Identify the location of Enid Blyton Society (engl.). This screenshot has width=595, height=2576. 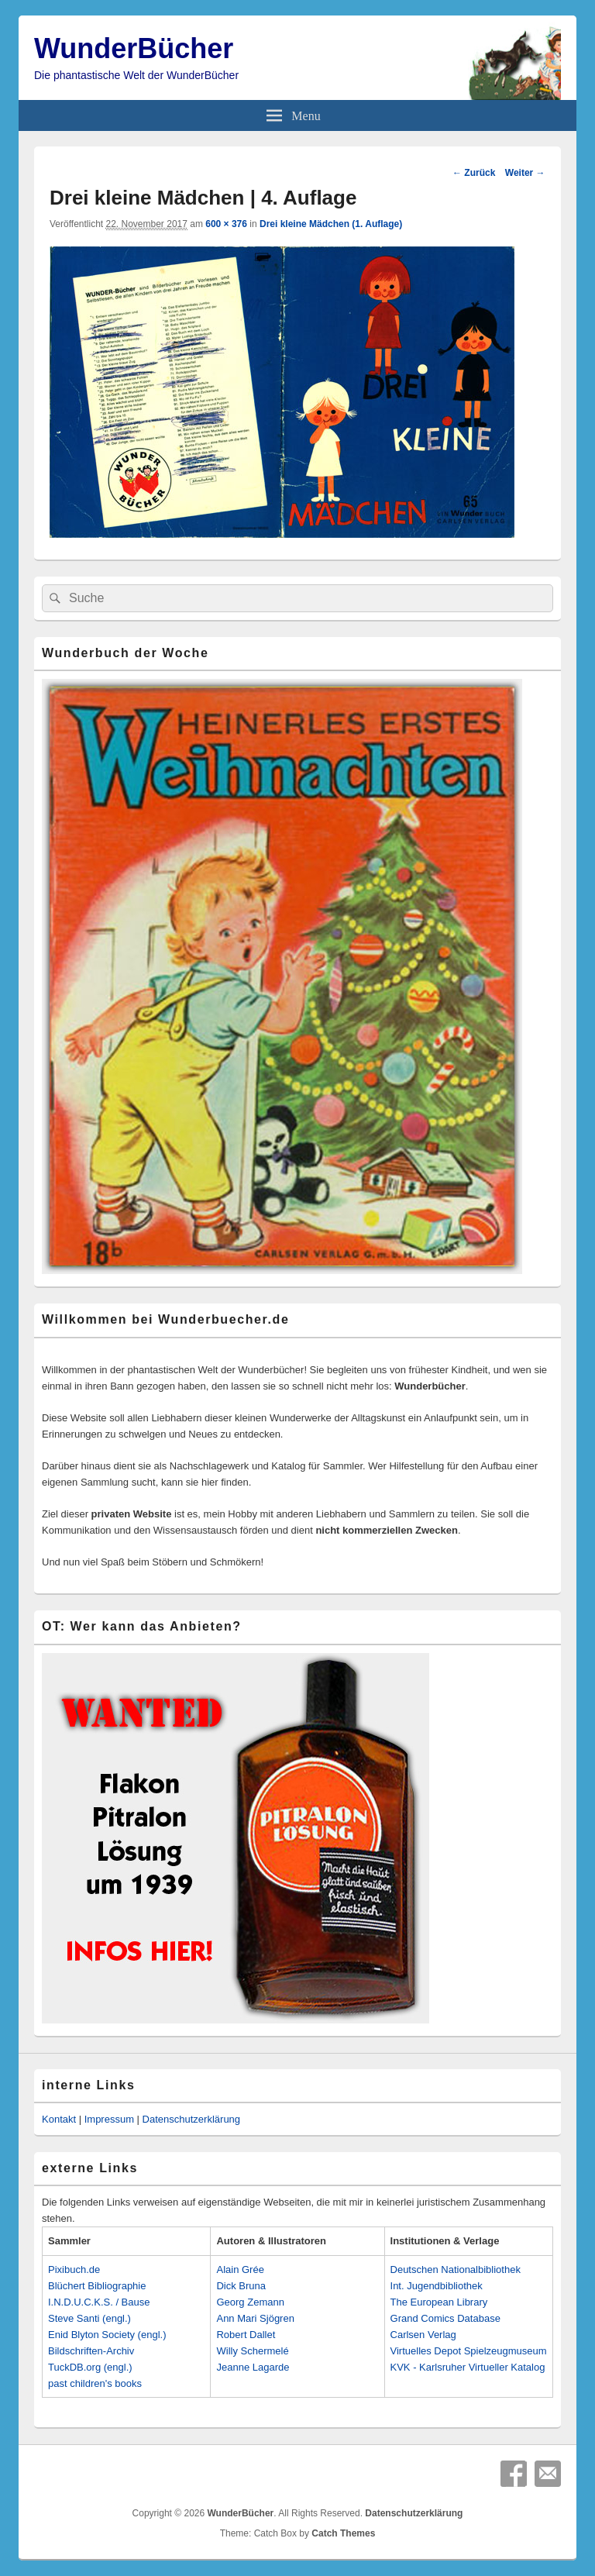
(107, 2334).